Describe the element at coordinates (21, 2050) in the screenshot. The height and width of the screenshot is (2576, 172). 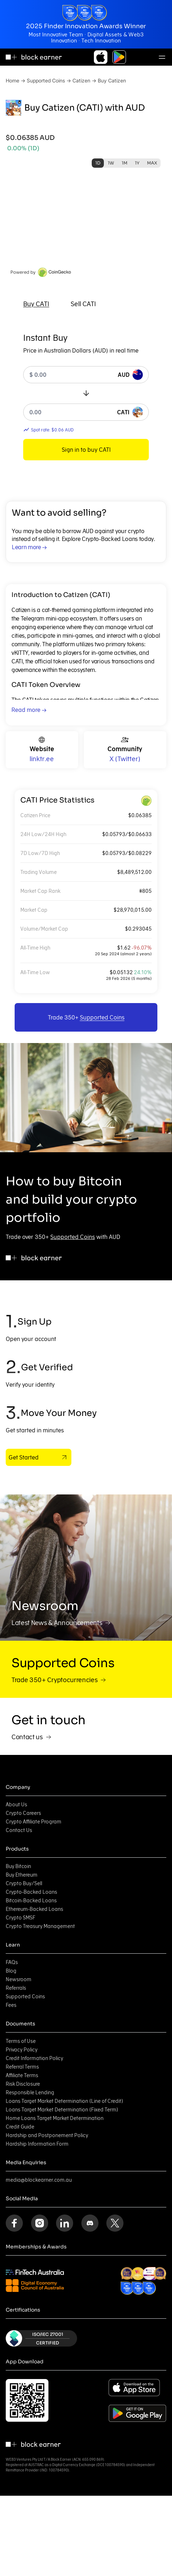
I see `Privacy Policy` at that location.